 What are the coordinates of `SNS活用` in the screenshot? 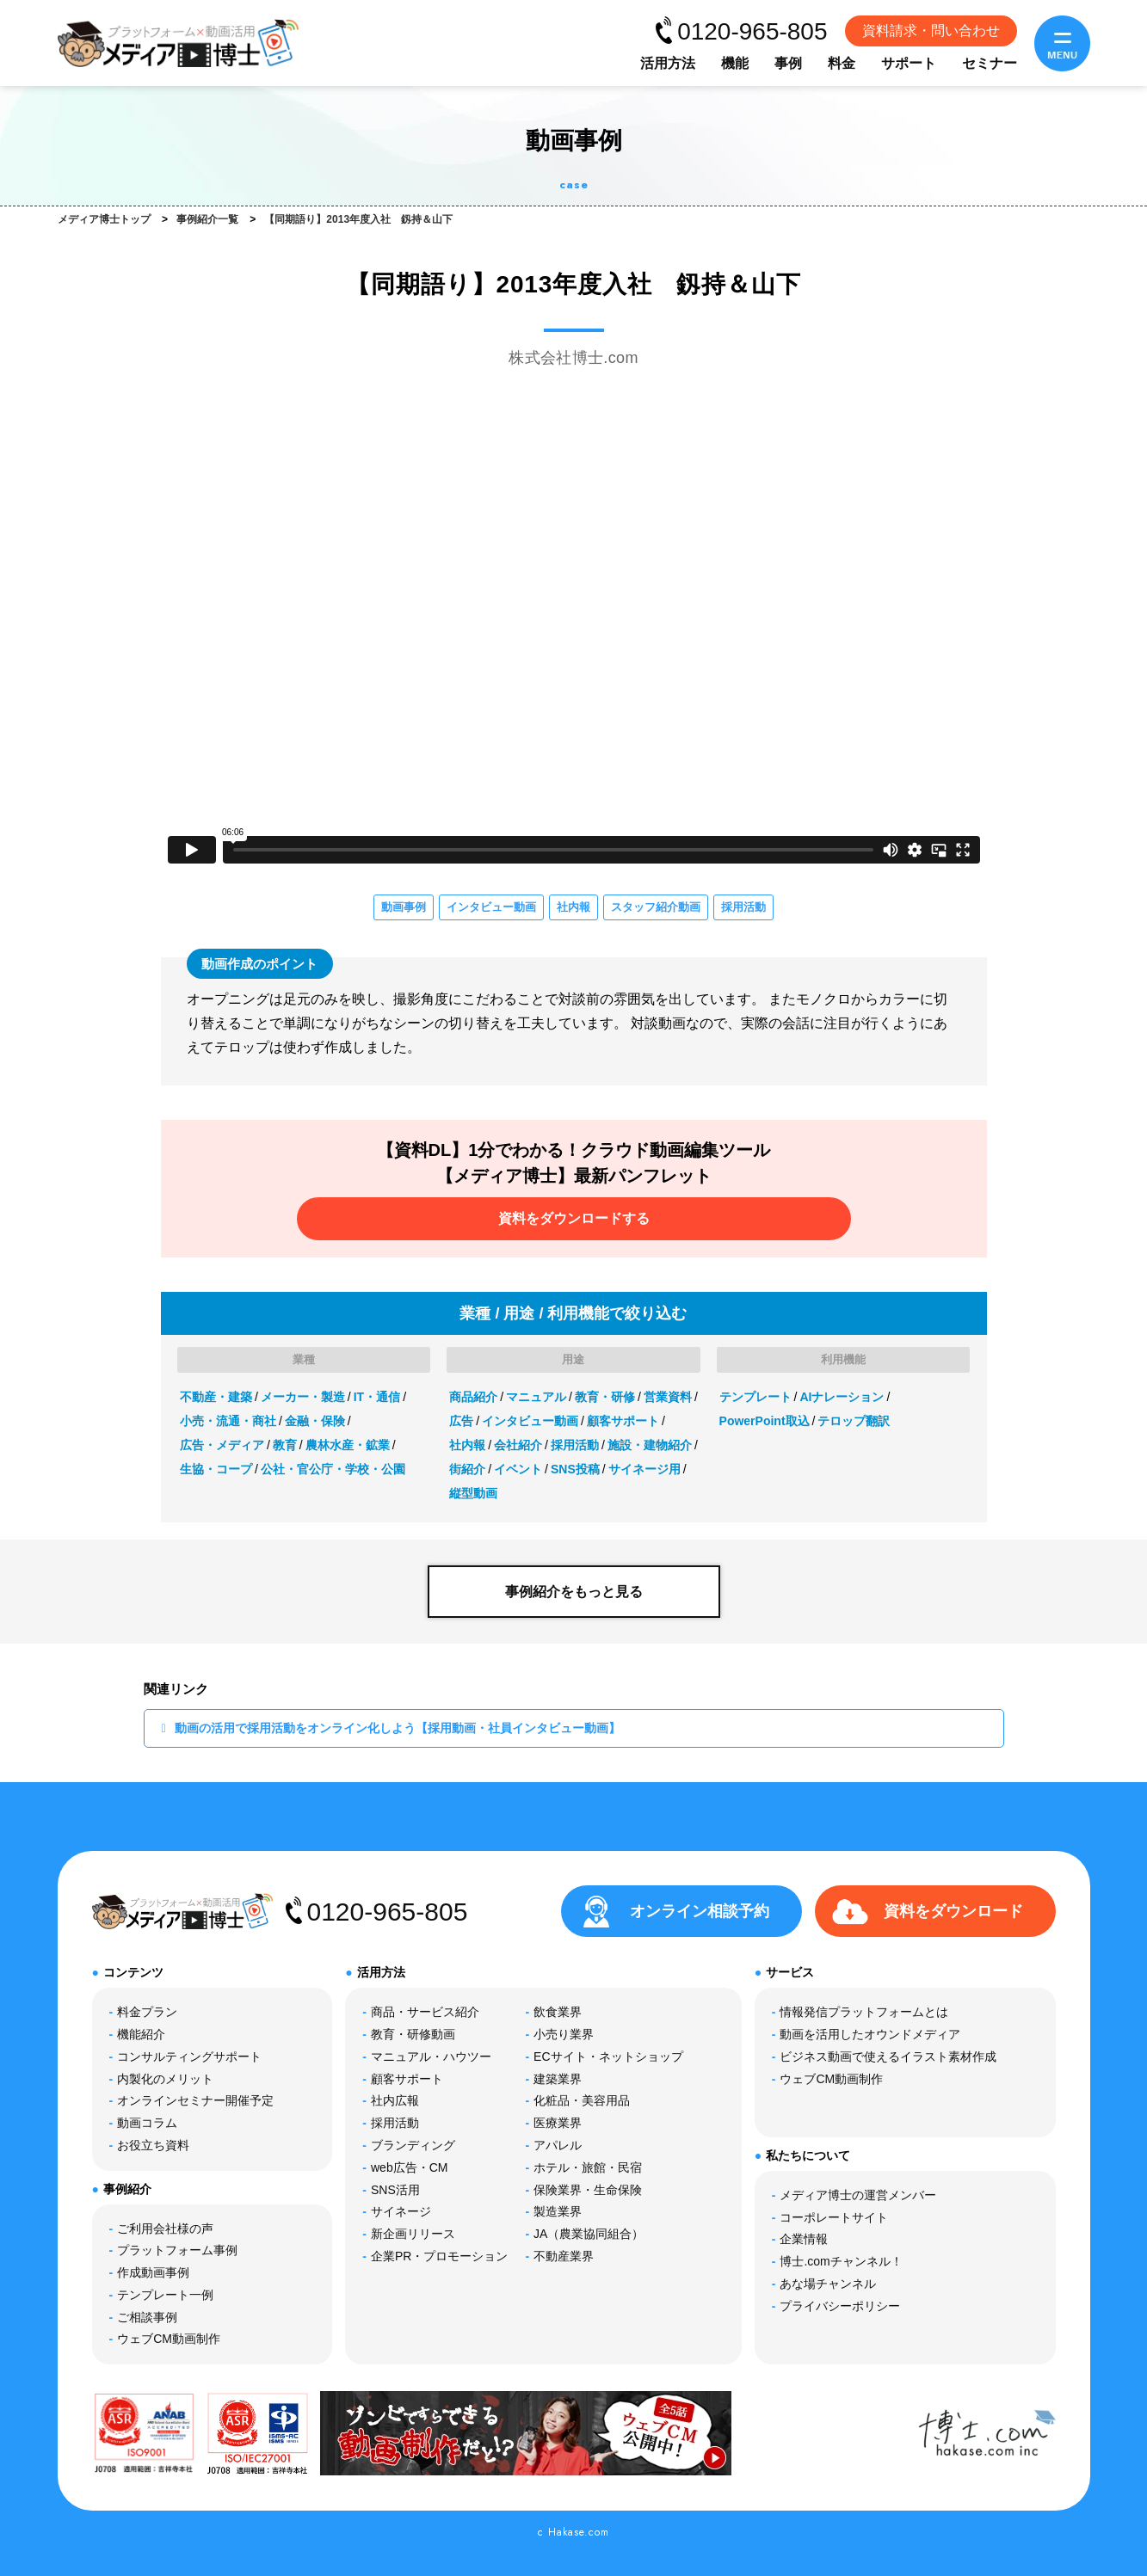 It's located at (395, 2190).